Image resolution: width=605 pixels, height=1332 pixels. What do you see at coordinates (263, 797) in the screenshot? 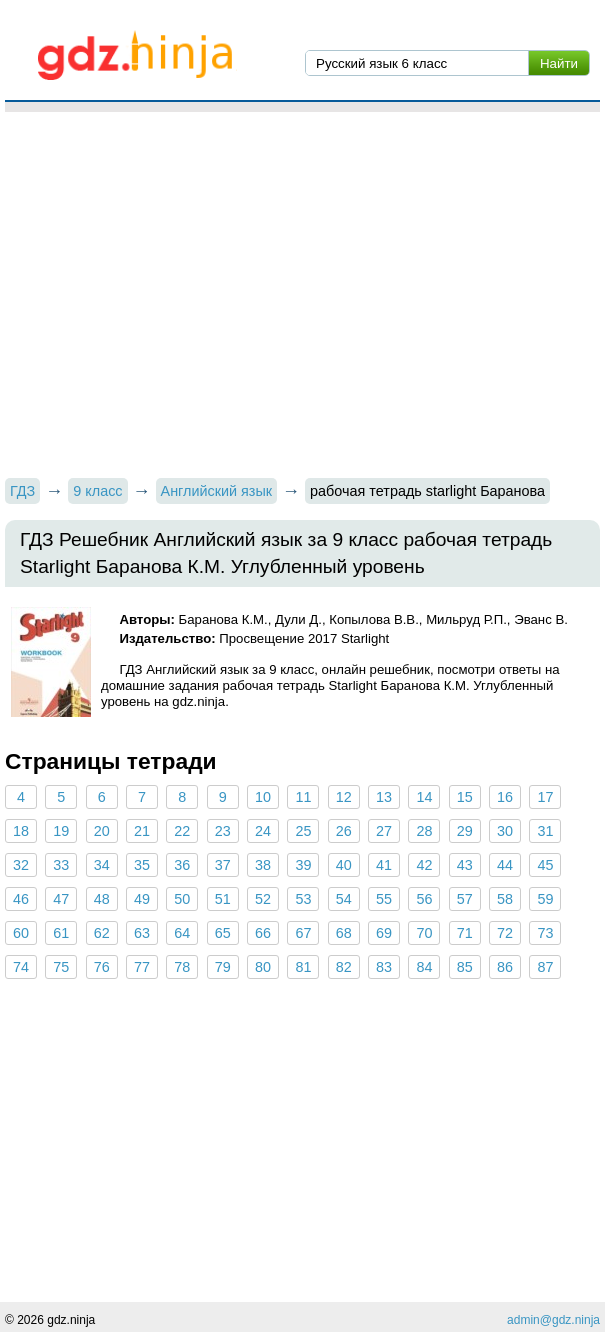
I see `10` at bounding box center [263, 797].